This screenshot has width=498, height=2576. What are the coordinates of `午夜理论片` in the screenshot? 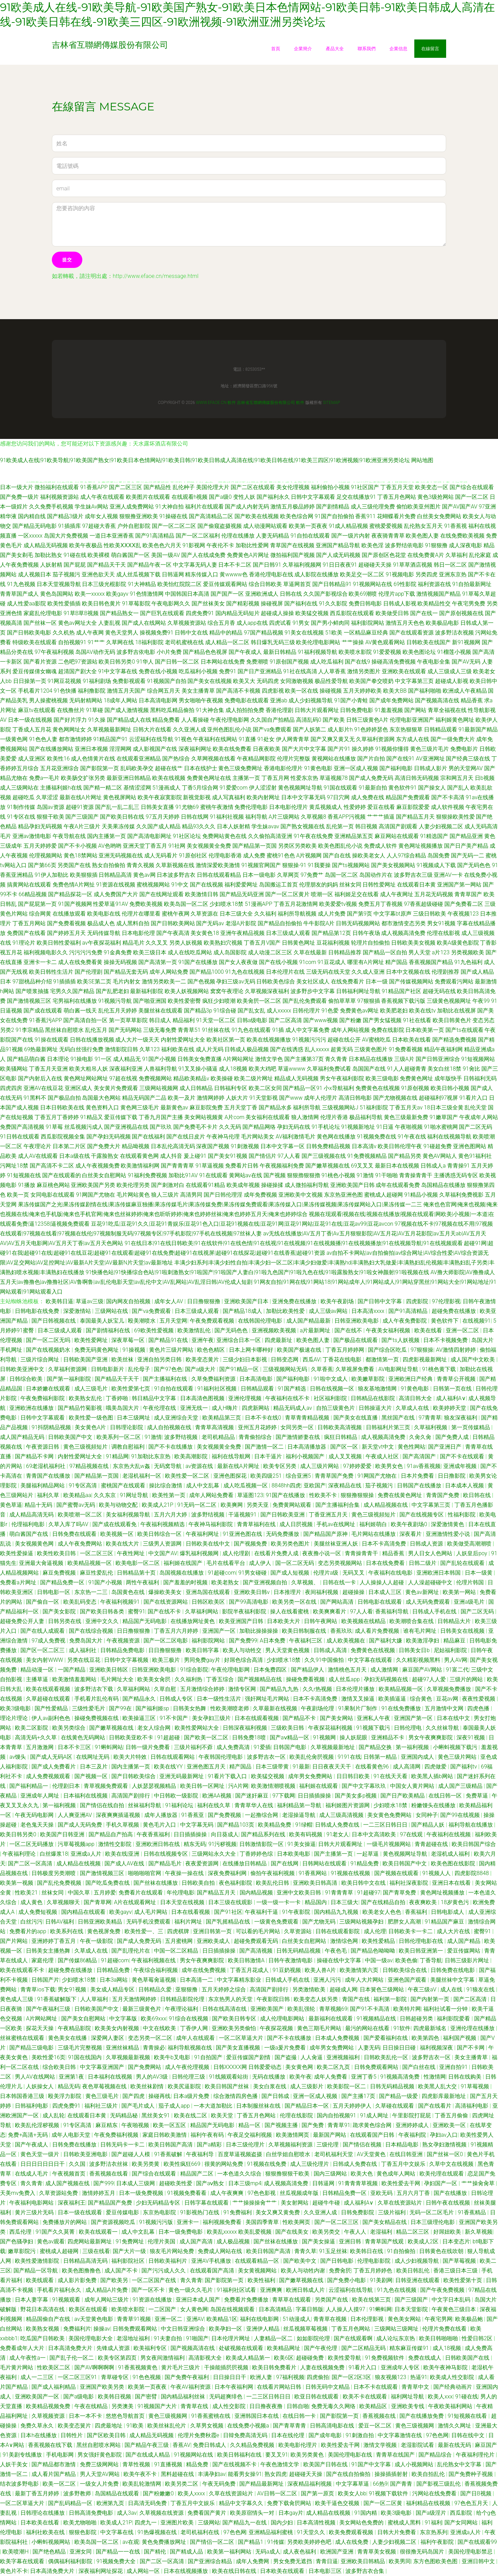 It's located at (37, 1146).